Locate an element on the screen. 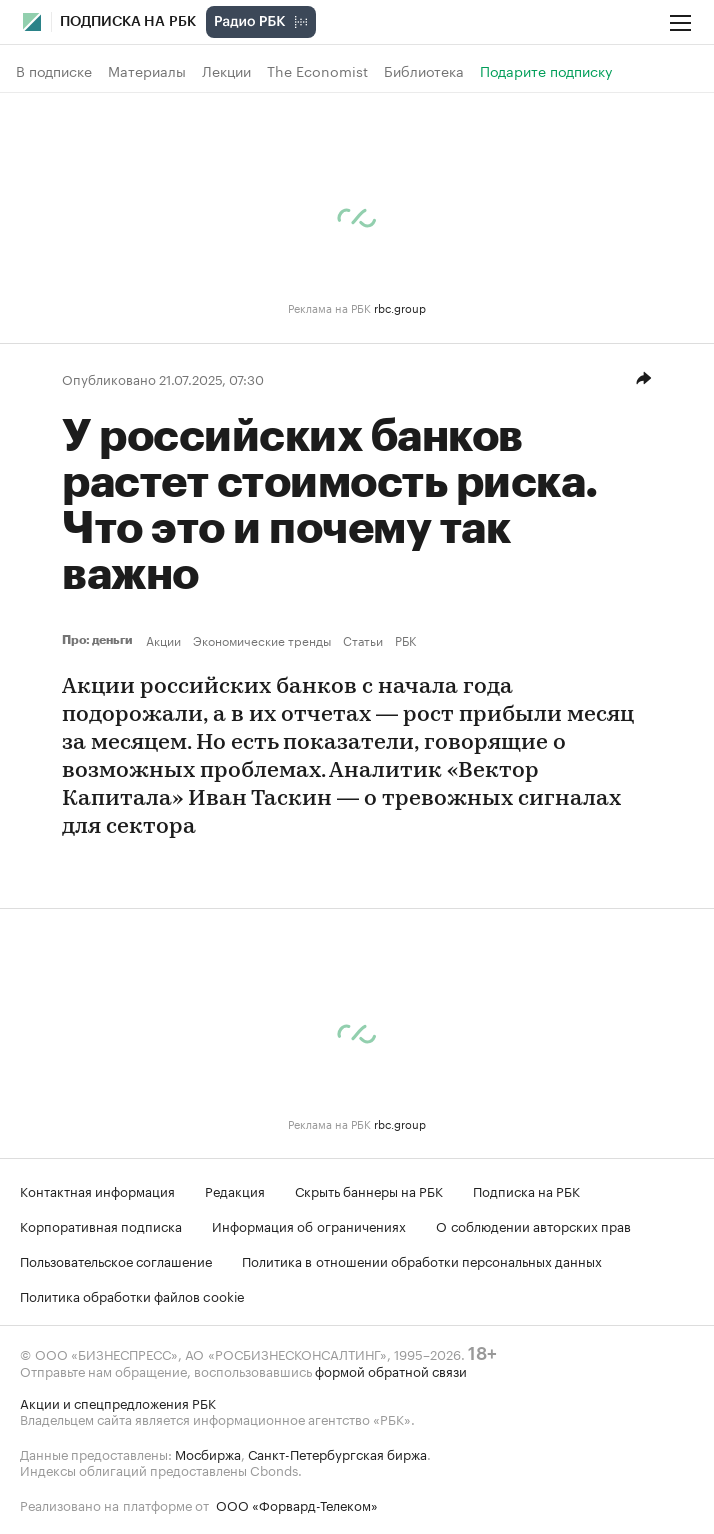 Image resolution: width=714 pixels, height=1534 pixels. Статьи is located at coordinates (363, 640).